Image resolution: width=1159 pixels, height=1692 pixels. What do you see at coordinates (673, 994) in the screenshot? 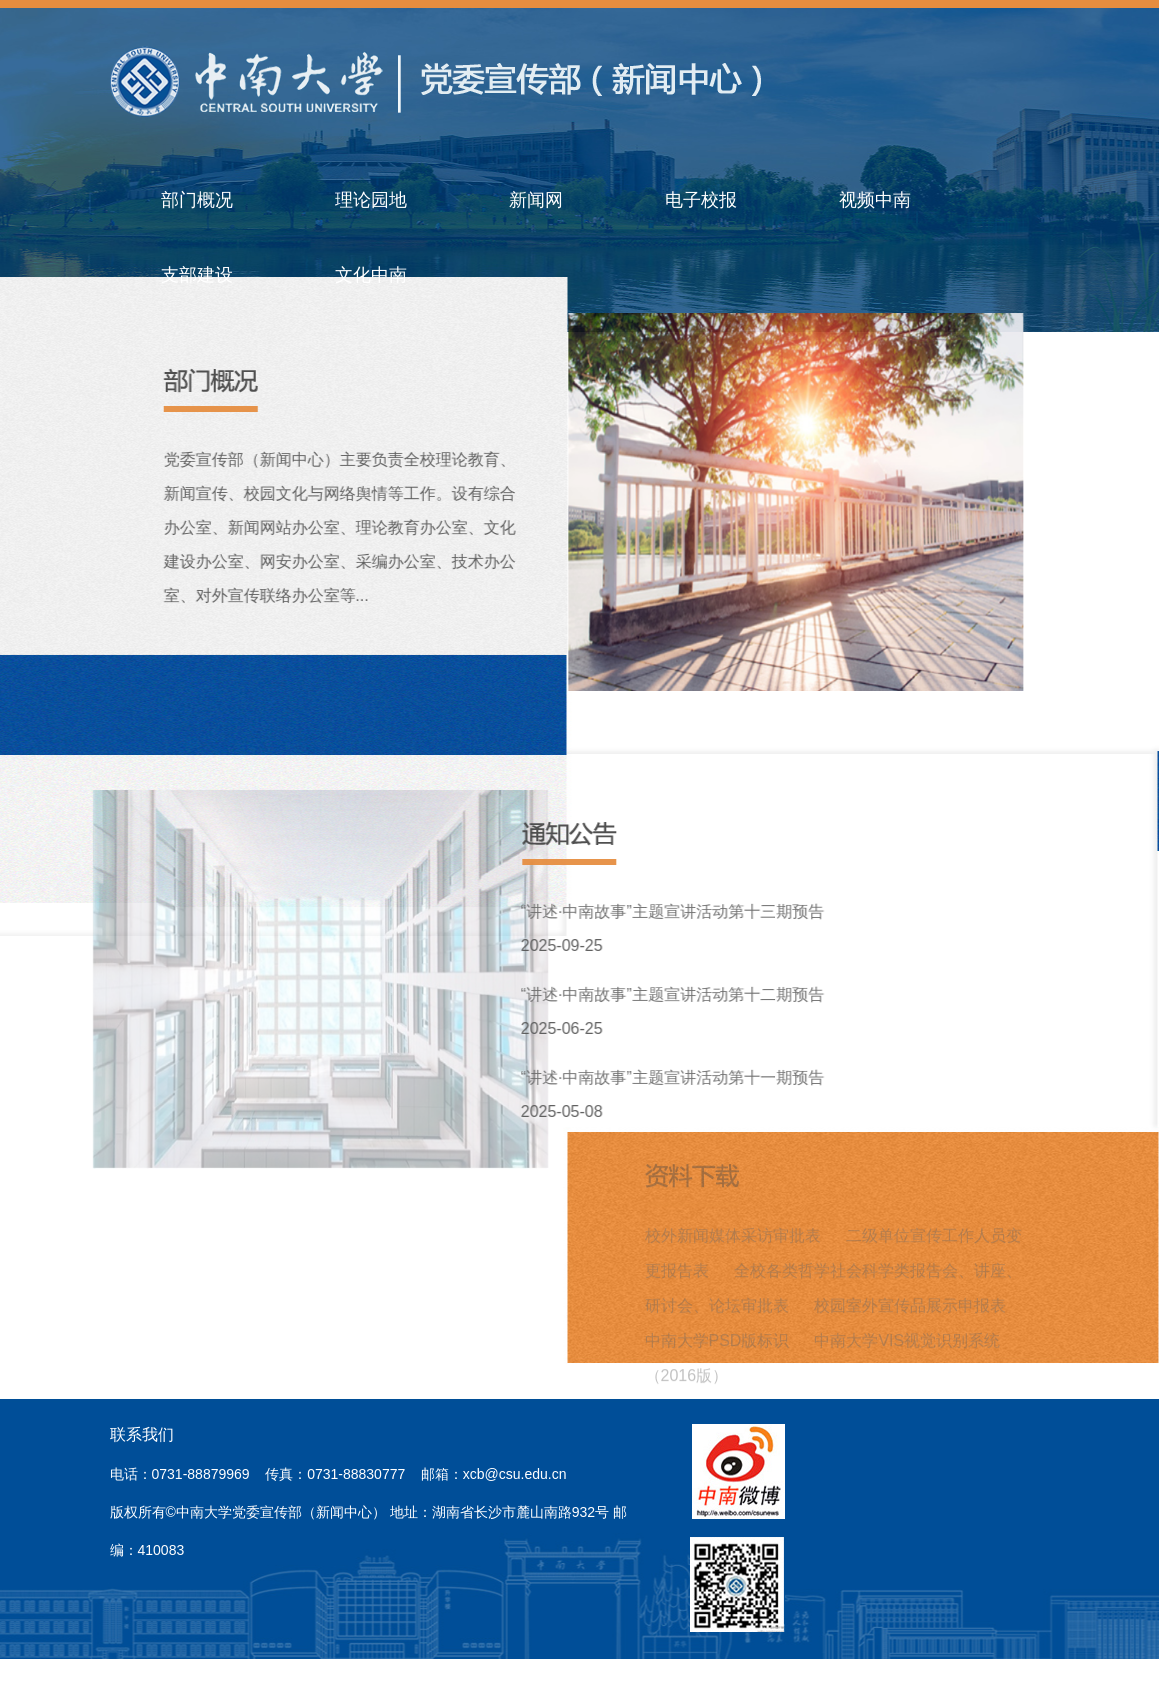
I see `“讲述·中南故事”主题宣讲活动第十二期预告` at bounding box center [673, 994].